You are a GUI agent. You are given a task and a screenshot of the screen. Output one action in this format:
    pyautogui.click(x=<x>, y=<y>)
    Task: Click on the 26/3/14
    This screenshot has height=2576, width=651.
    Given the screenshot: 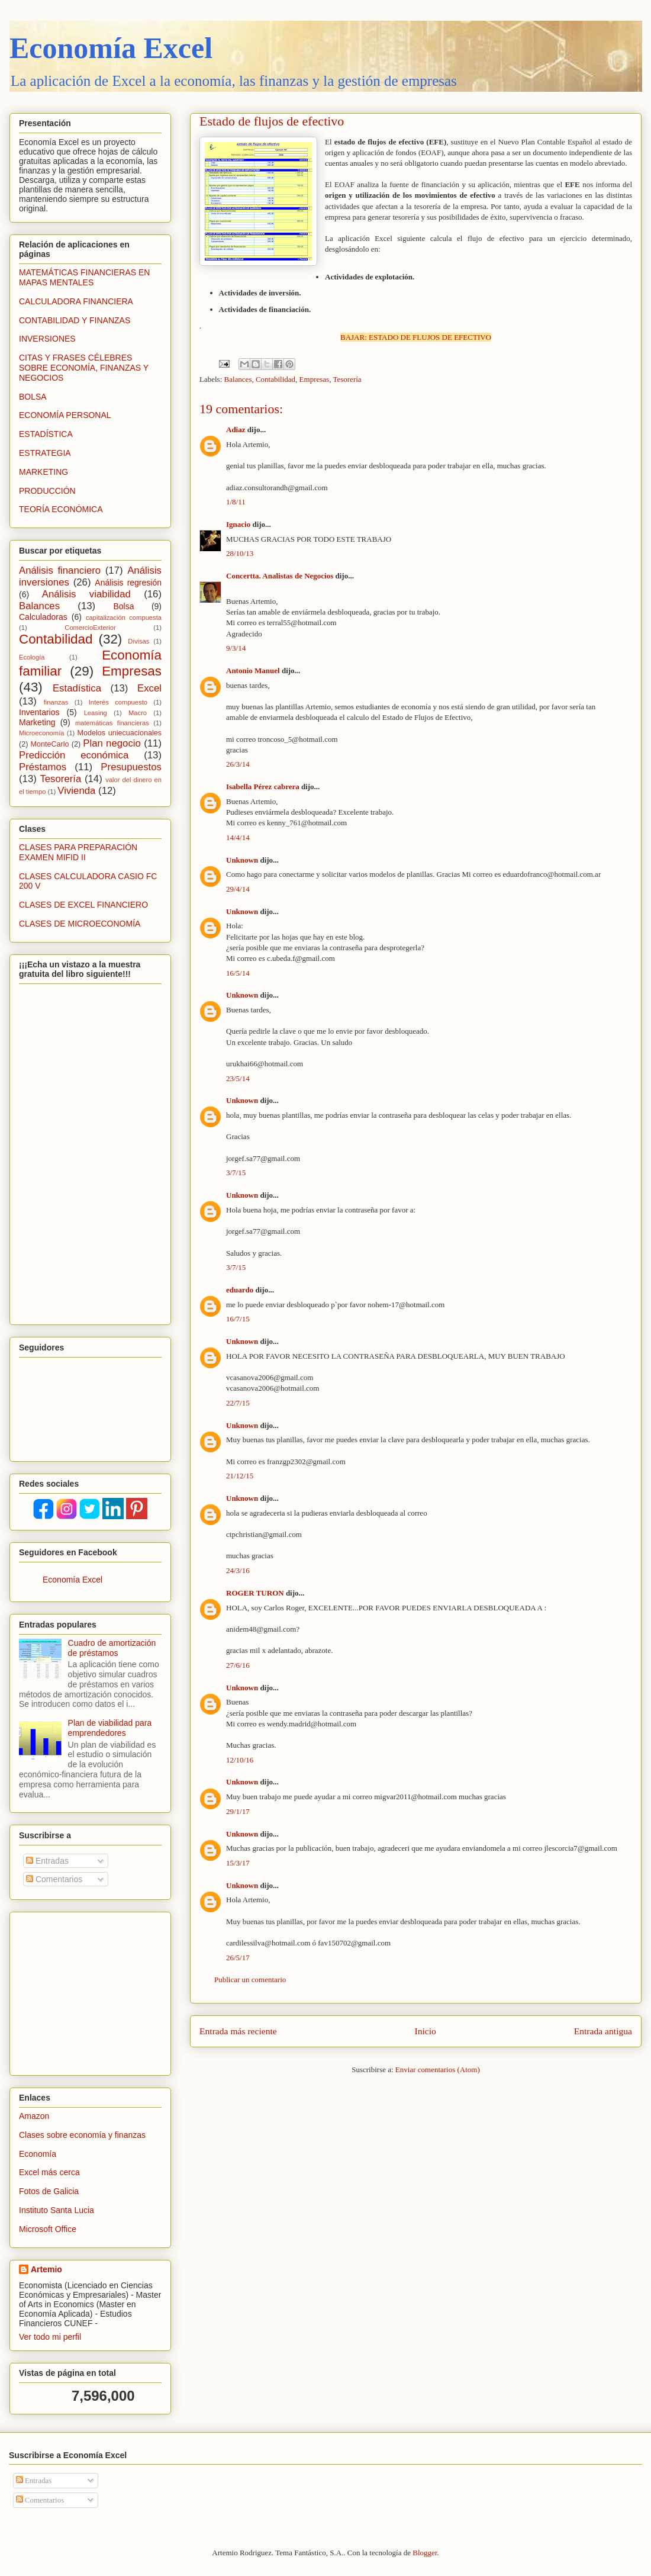 What is the action you would take?
    pyautogui.click(x=238, y=764)
    